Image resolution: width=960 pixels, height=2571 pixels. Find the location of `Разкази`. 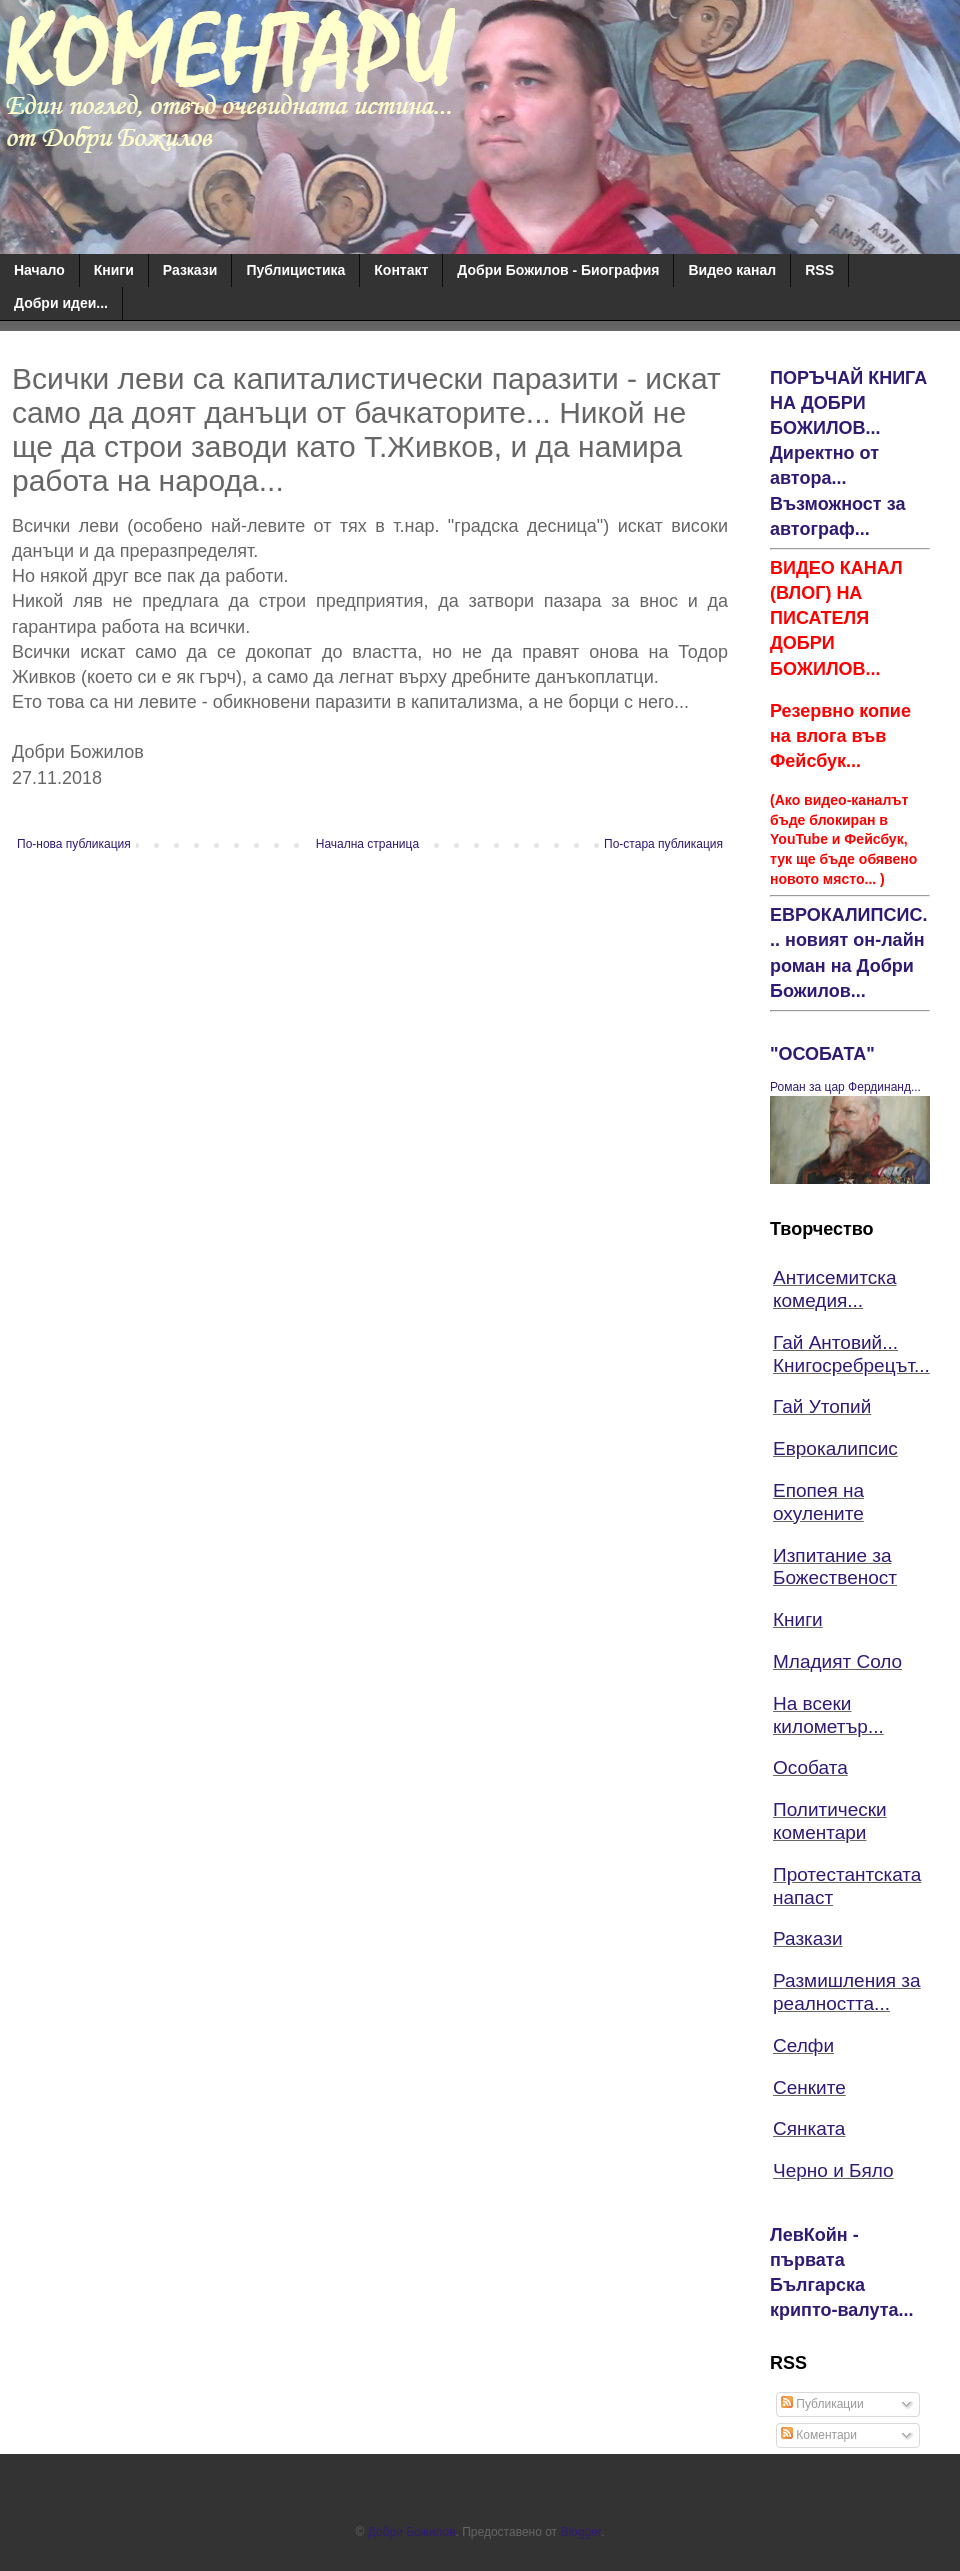

Разкази is located at coordinates (190, 270).